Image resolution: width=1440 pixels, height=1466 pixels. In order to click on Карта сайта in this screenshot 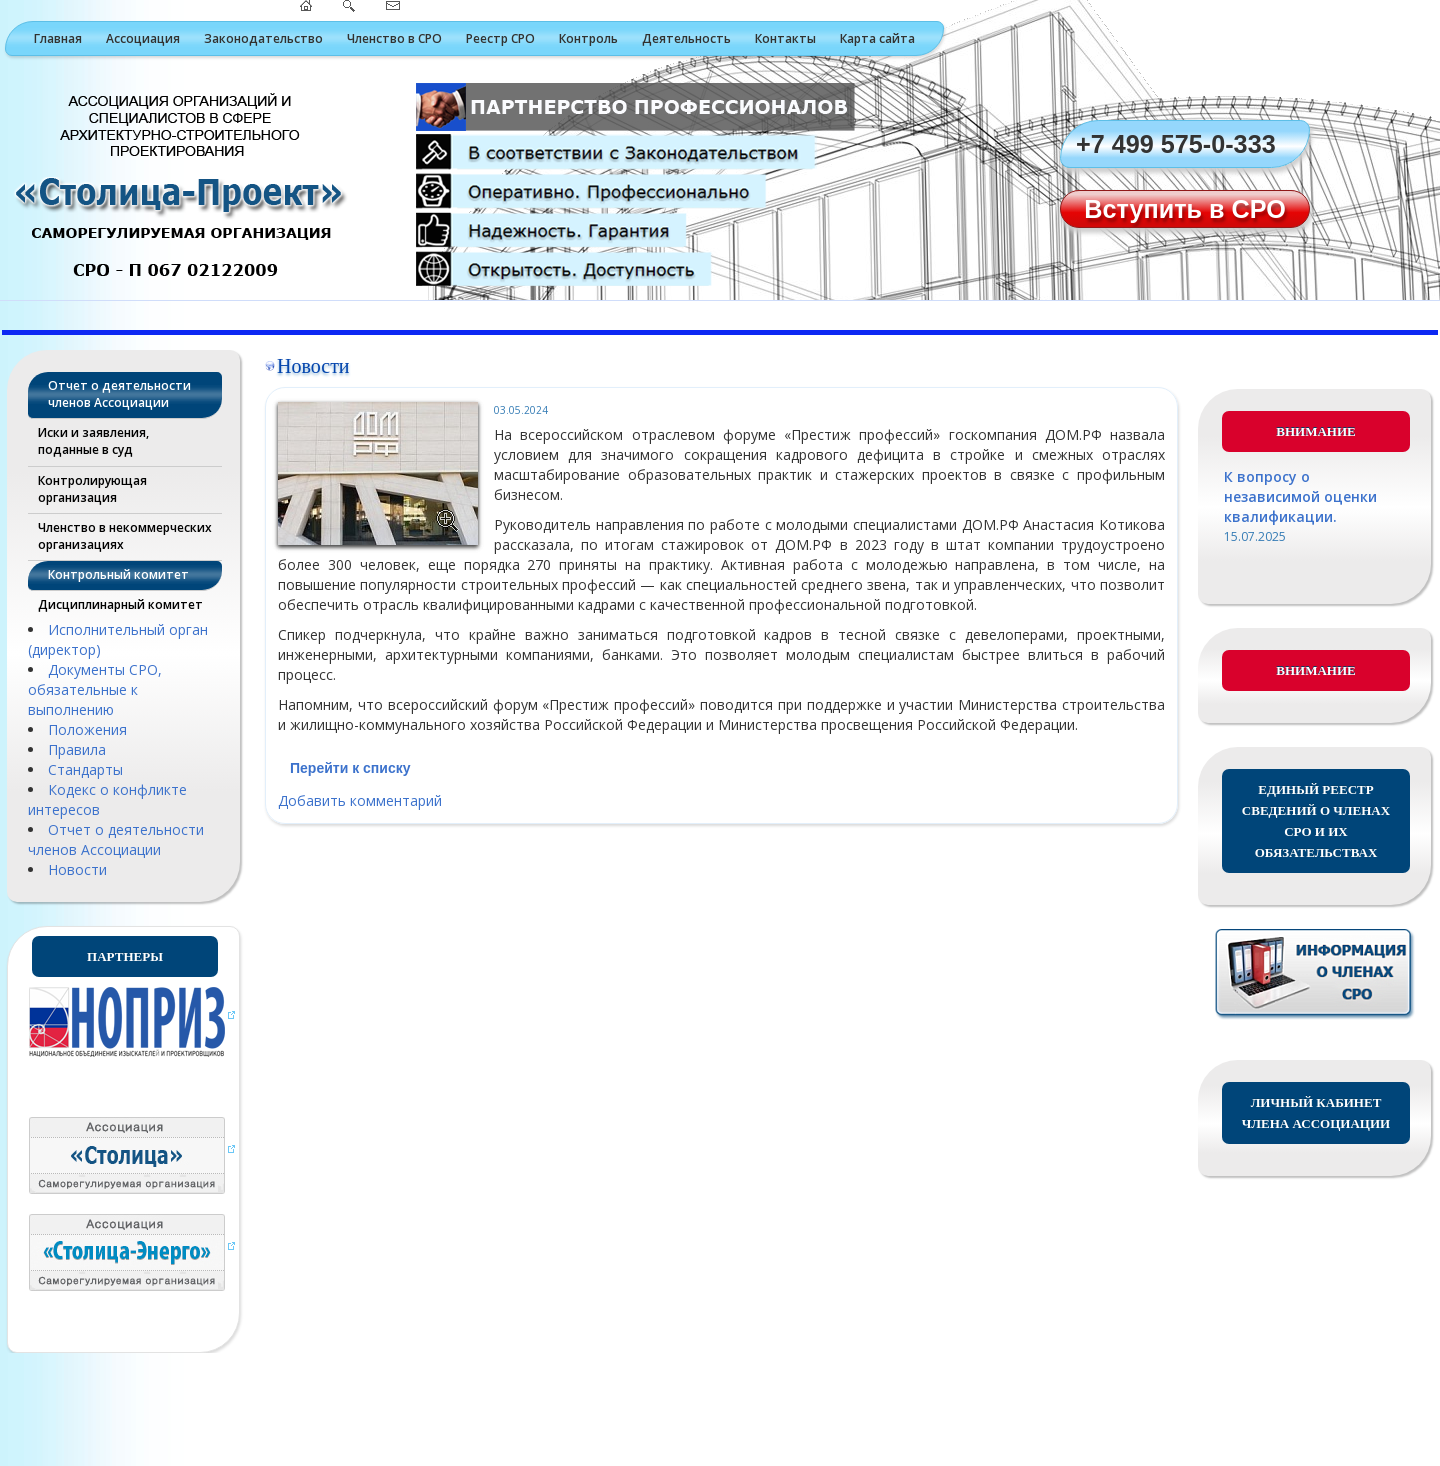, I will do `click(877, 38)`.